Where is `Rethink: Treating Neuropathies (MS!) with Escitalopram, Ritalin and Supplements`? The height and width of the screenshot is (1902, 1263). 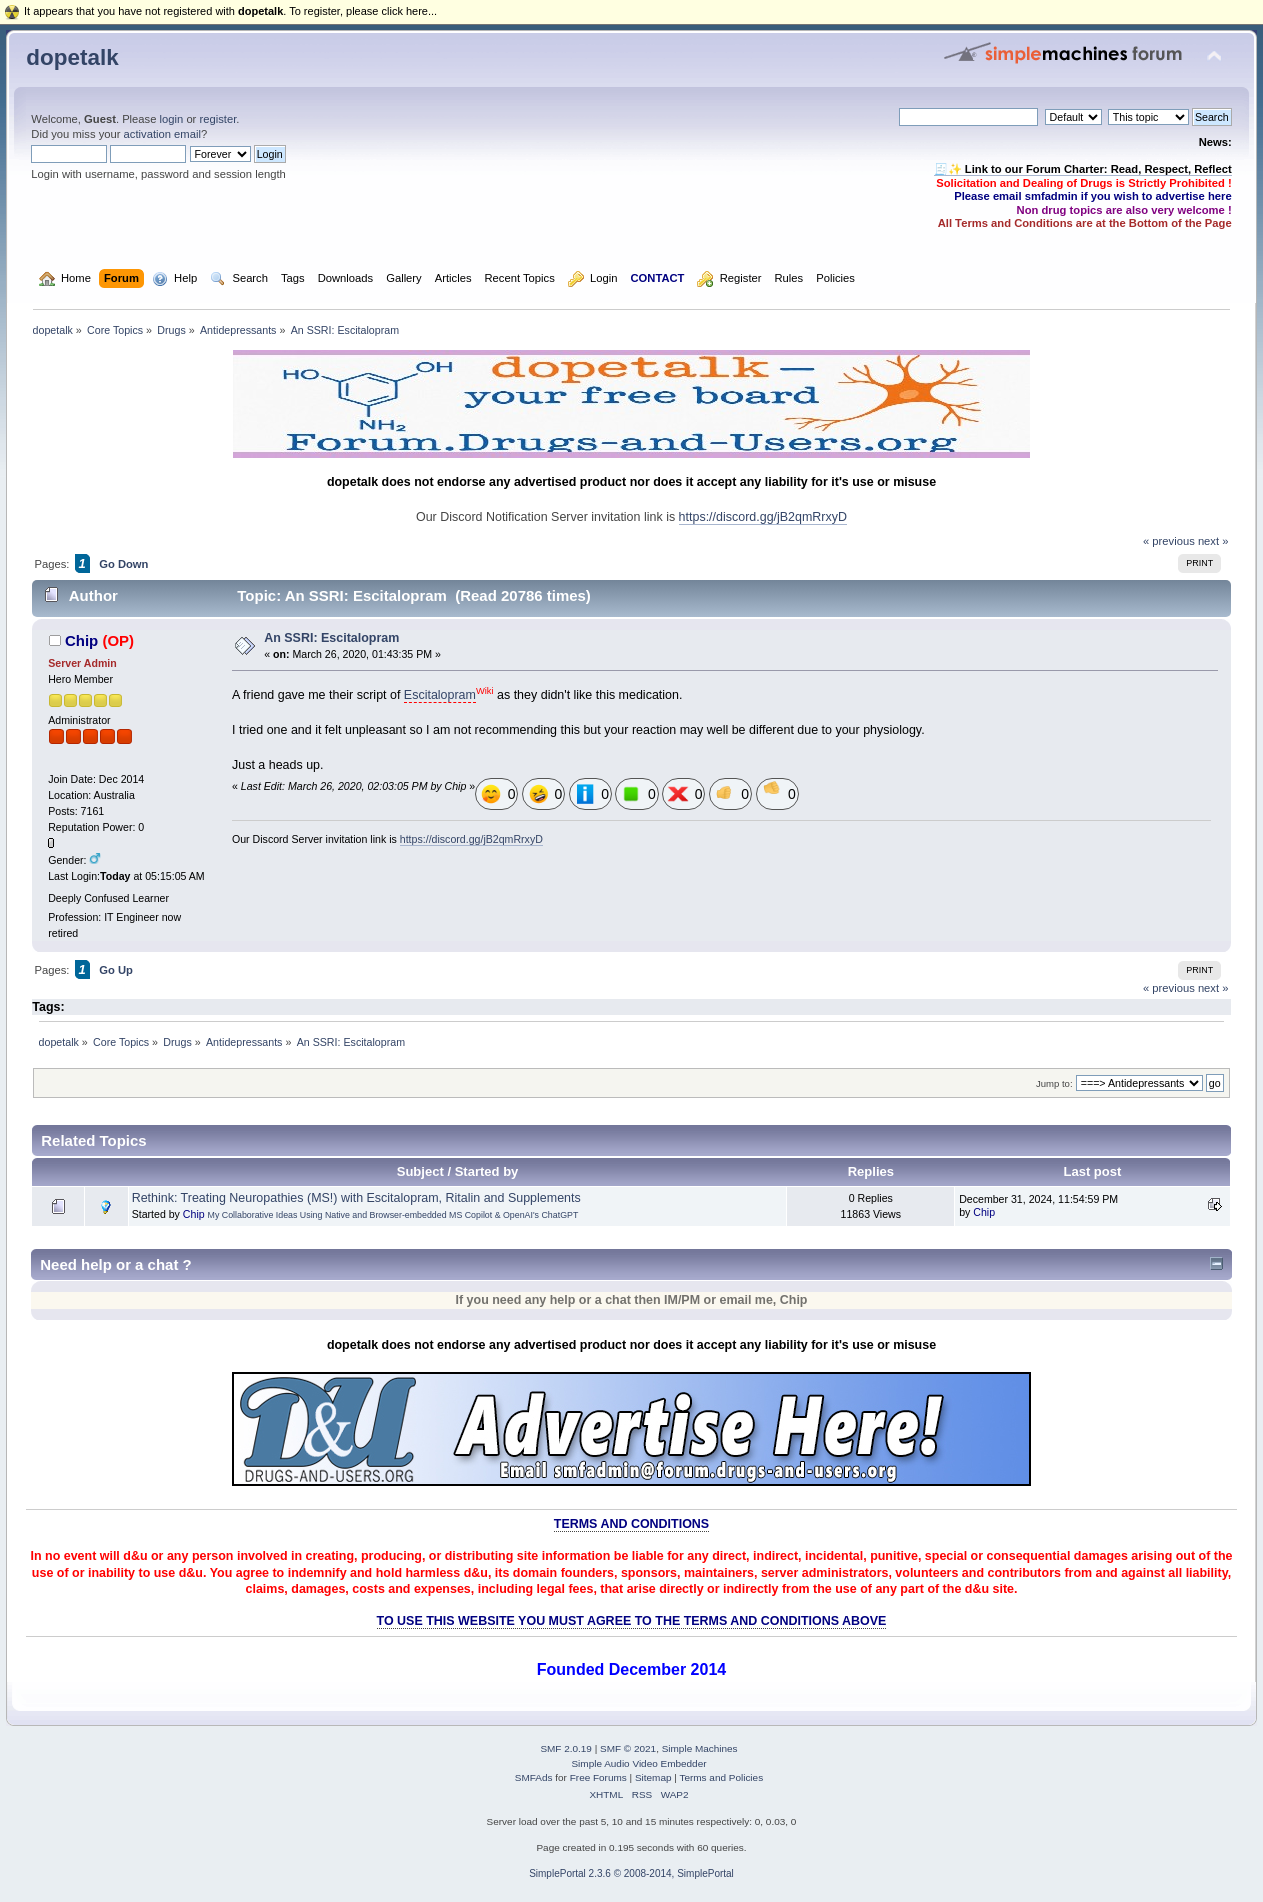
Rethink: Treating Neuropathies (MS!) with Escitalopram, Ritalin and Supplements is located at coordinates (356, 1198).